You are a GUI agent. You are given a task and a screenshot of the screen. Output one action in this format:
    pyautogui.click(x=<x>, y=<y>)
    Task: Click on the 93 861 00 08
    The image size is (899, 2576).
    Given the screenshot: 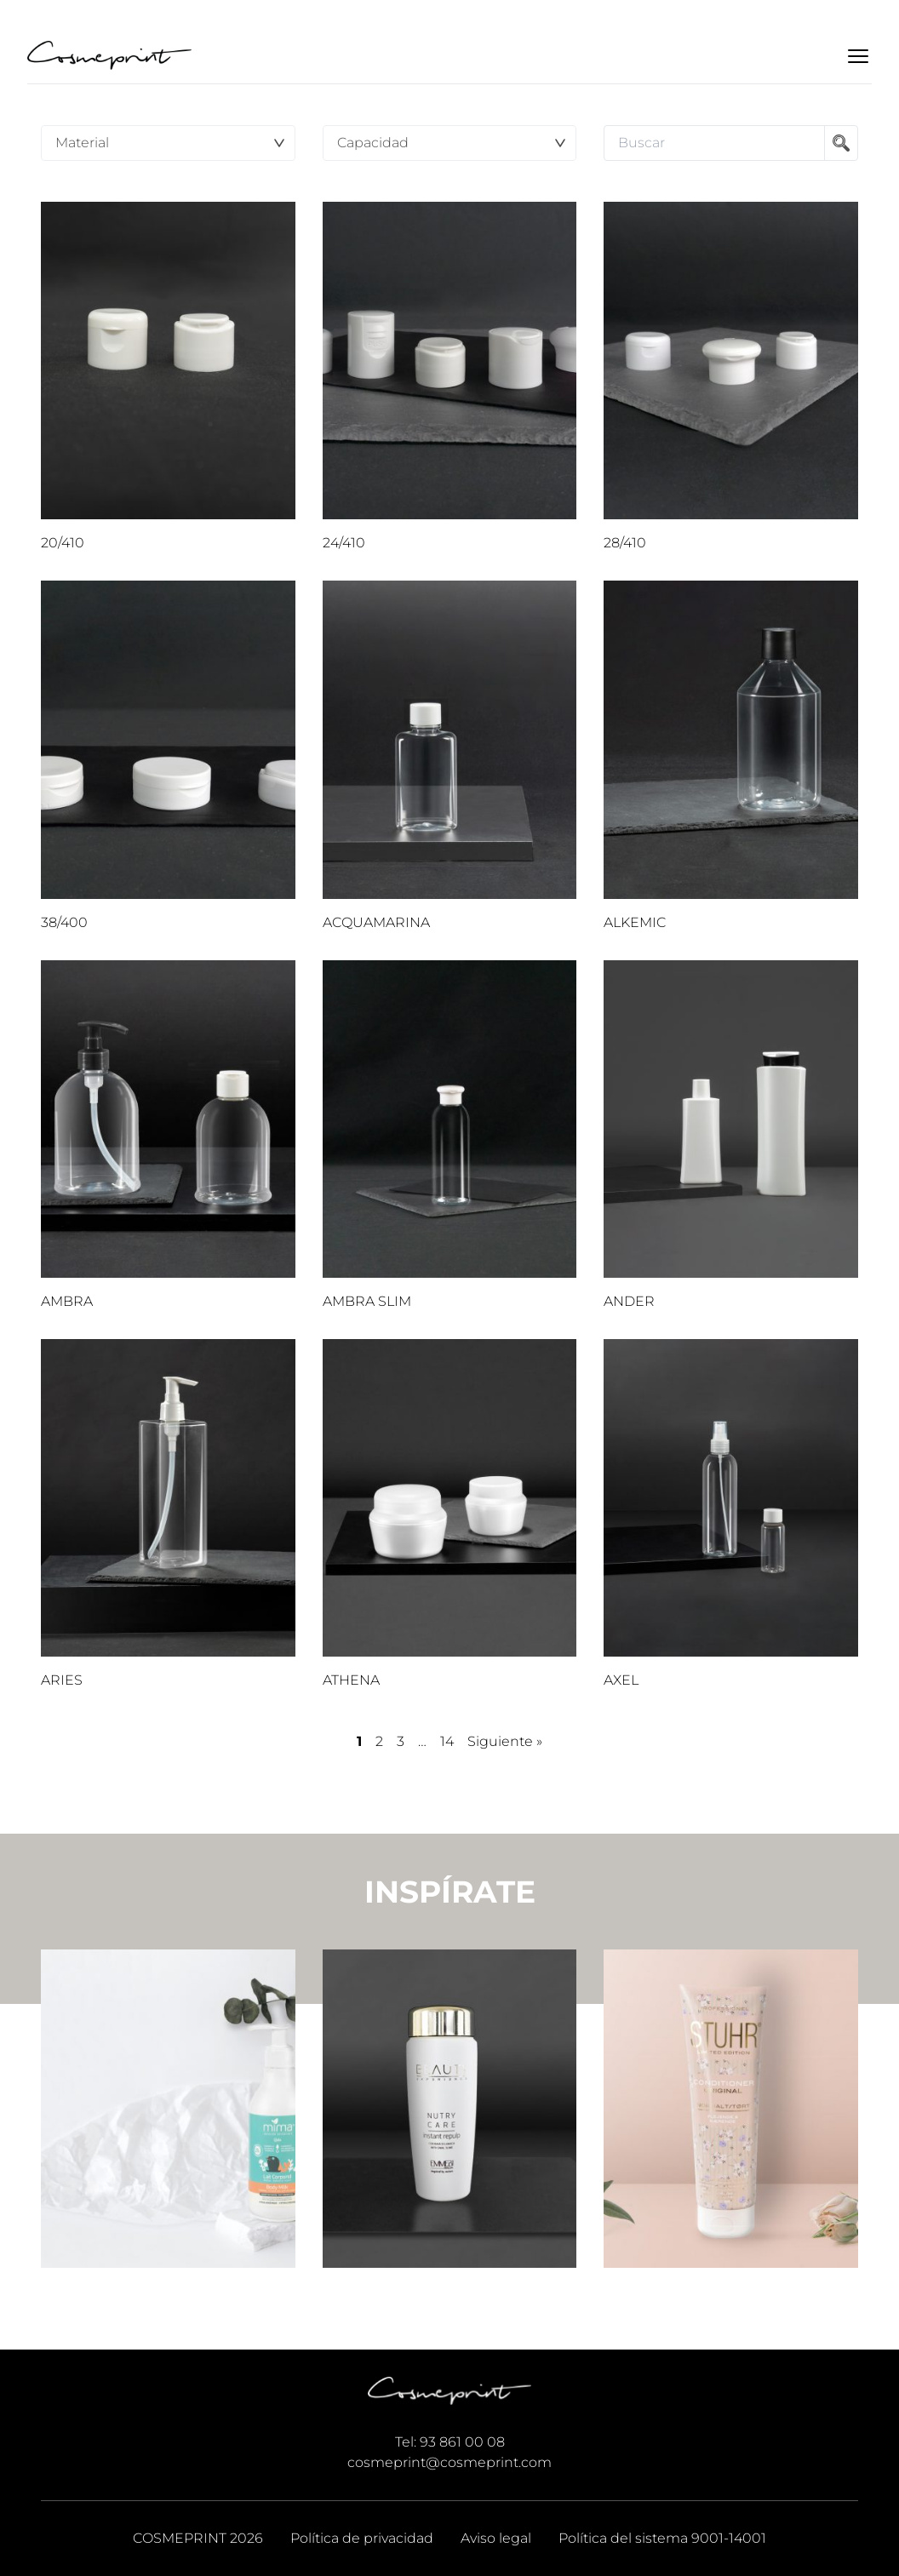 What is the action you would take?
    pyautogui.click(x=462, y=2442)
    